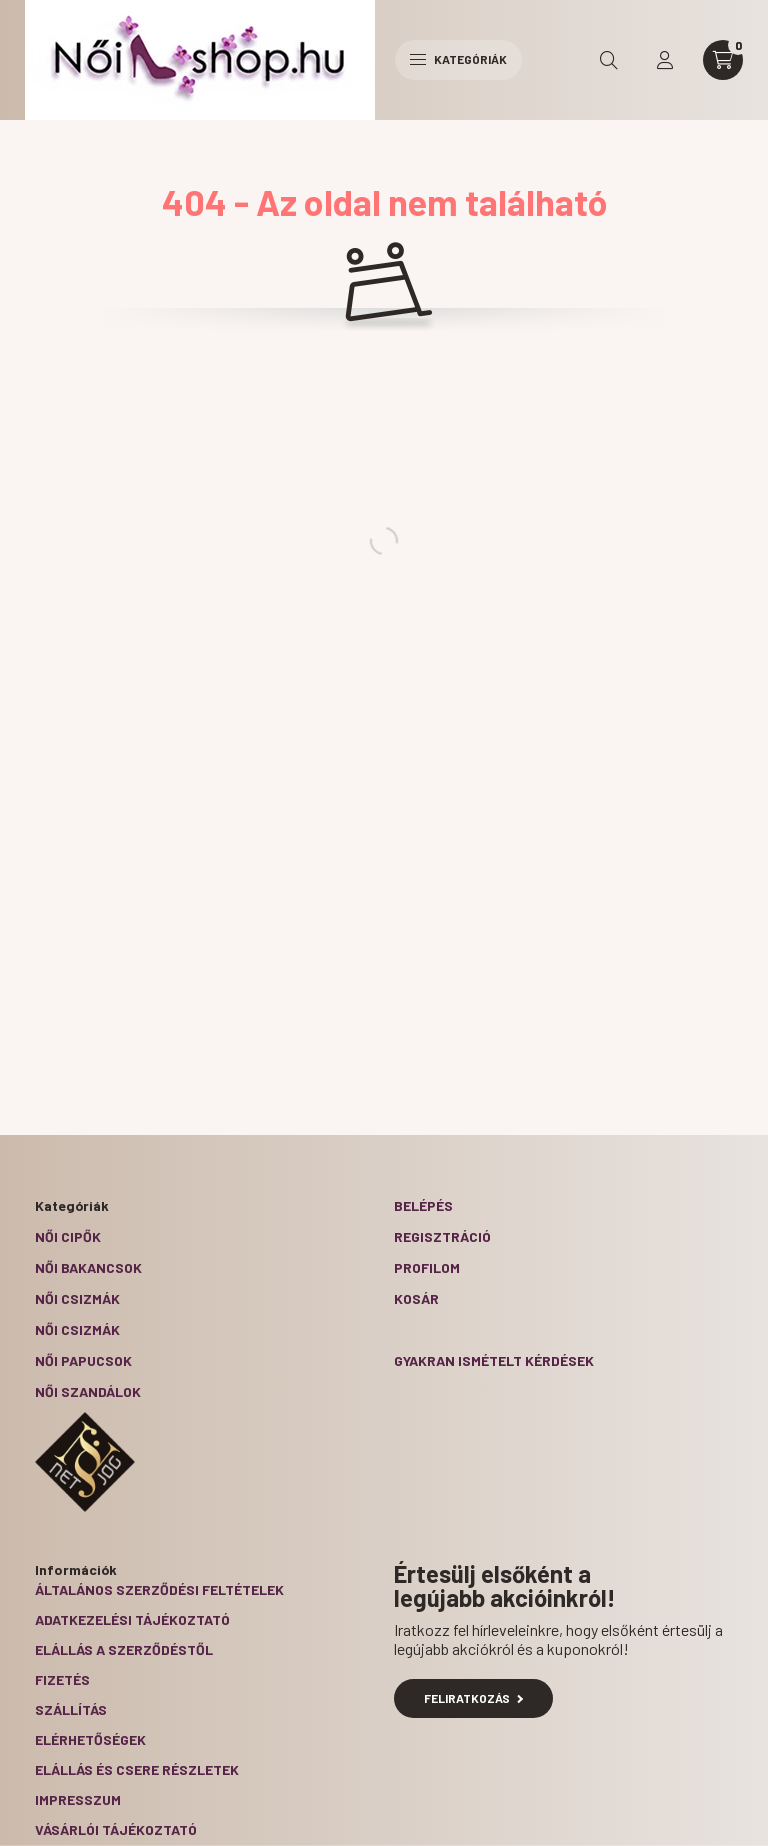 The image size is (768, 1846). I want to click on Kosár, so click(416, 1298).